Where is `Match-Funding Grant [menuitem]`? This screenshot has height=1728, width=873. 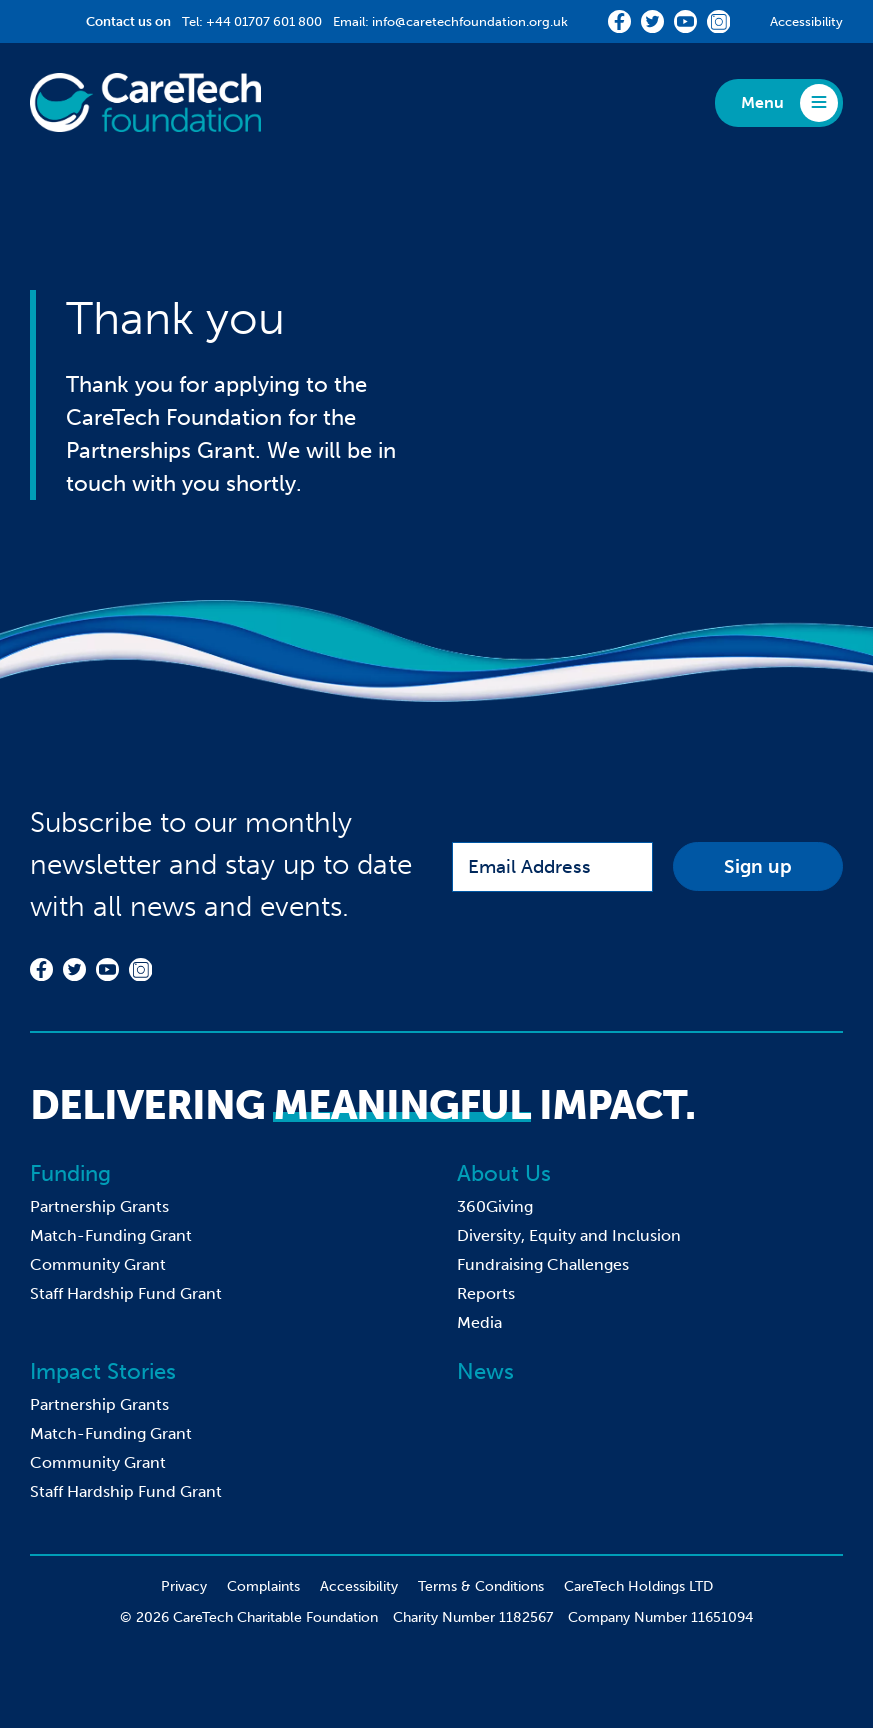
Match-Funding Grant [menuitem] is located at coordinates (111, 1235).